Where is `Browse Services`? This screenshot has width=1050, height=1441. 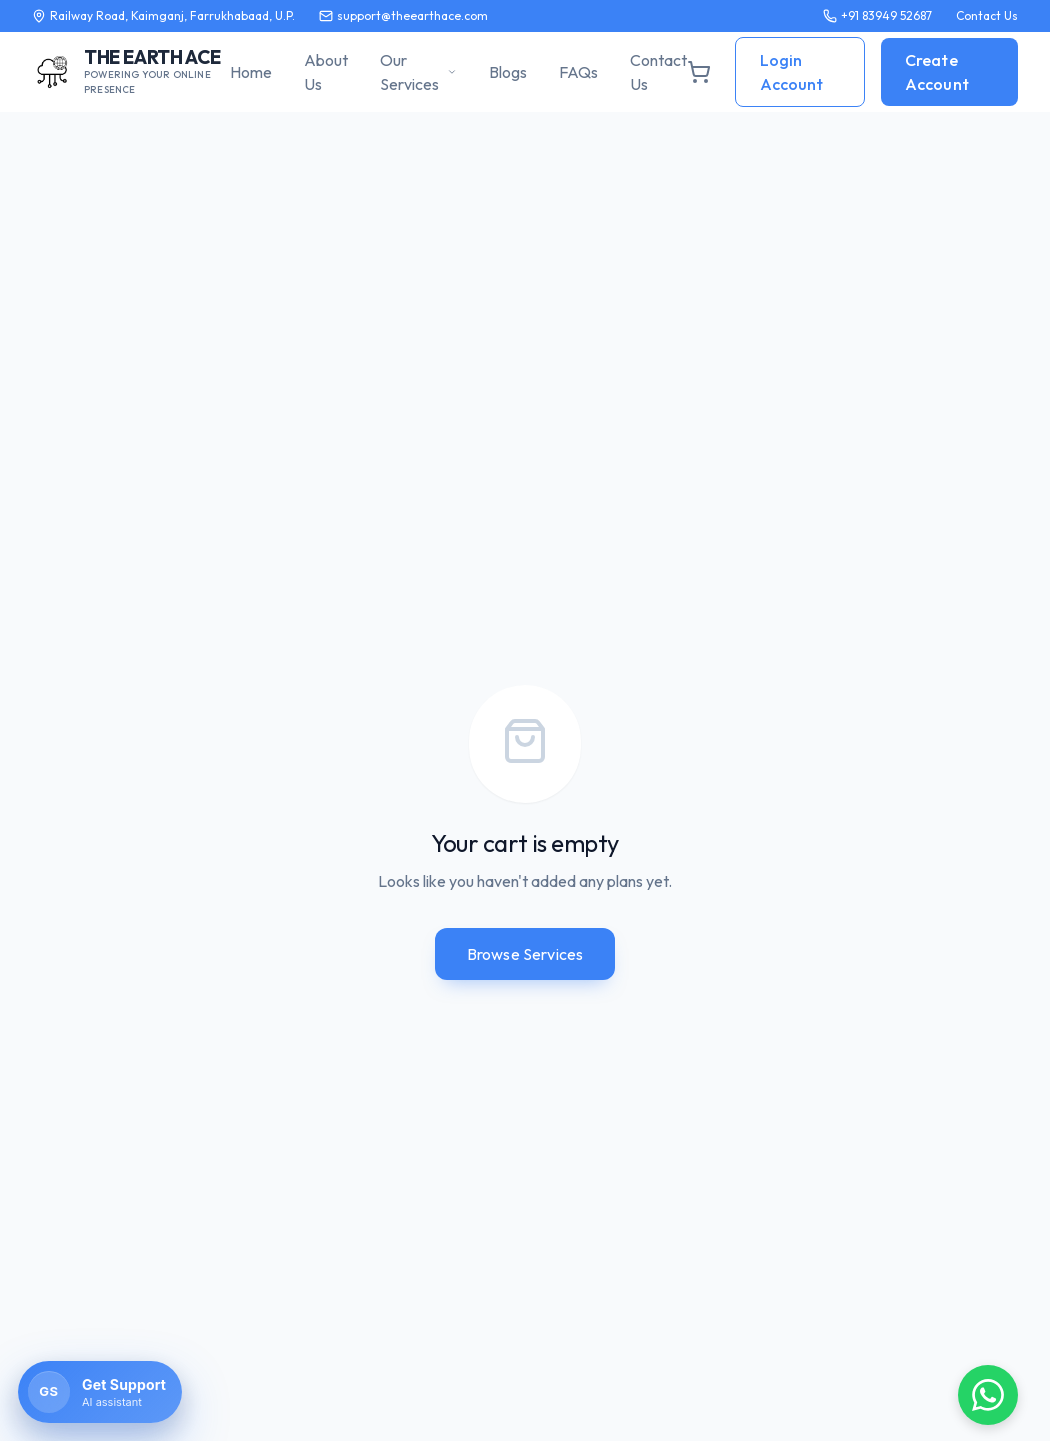
Browse Services is located at coordinates (525, 954).